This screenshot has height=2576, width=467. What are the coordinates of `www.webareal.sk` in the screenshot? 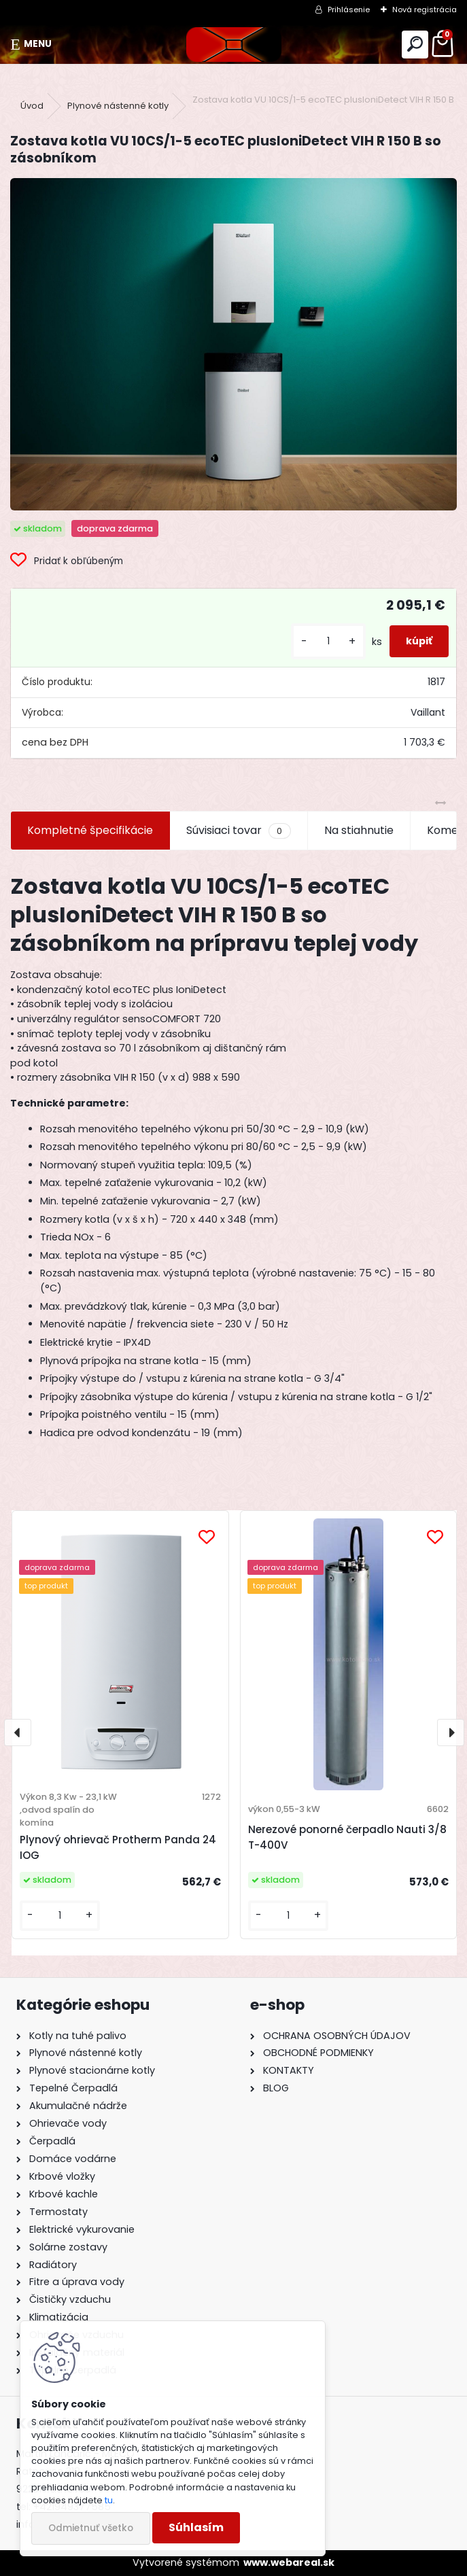 It's located at (288, 2562).